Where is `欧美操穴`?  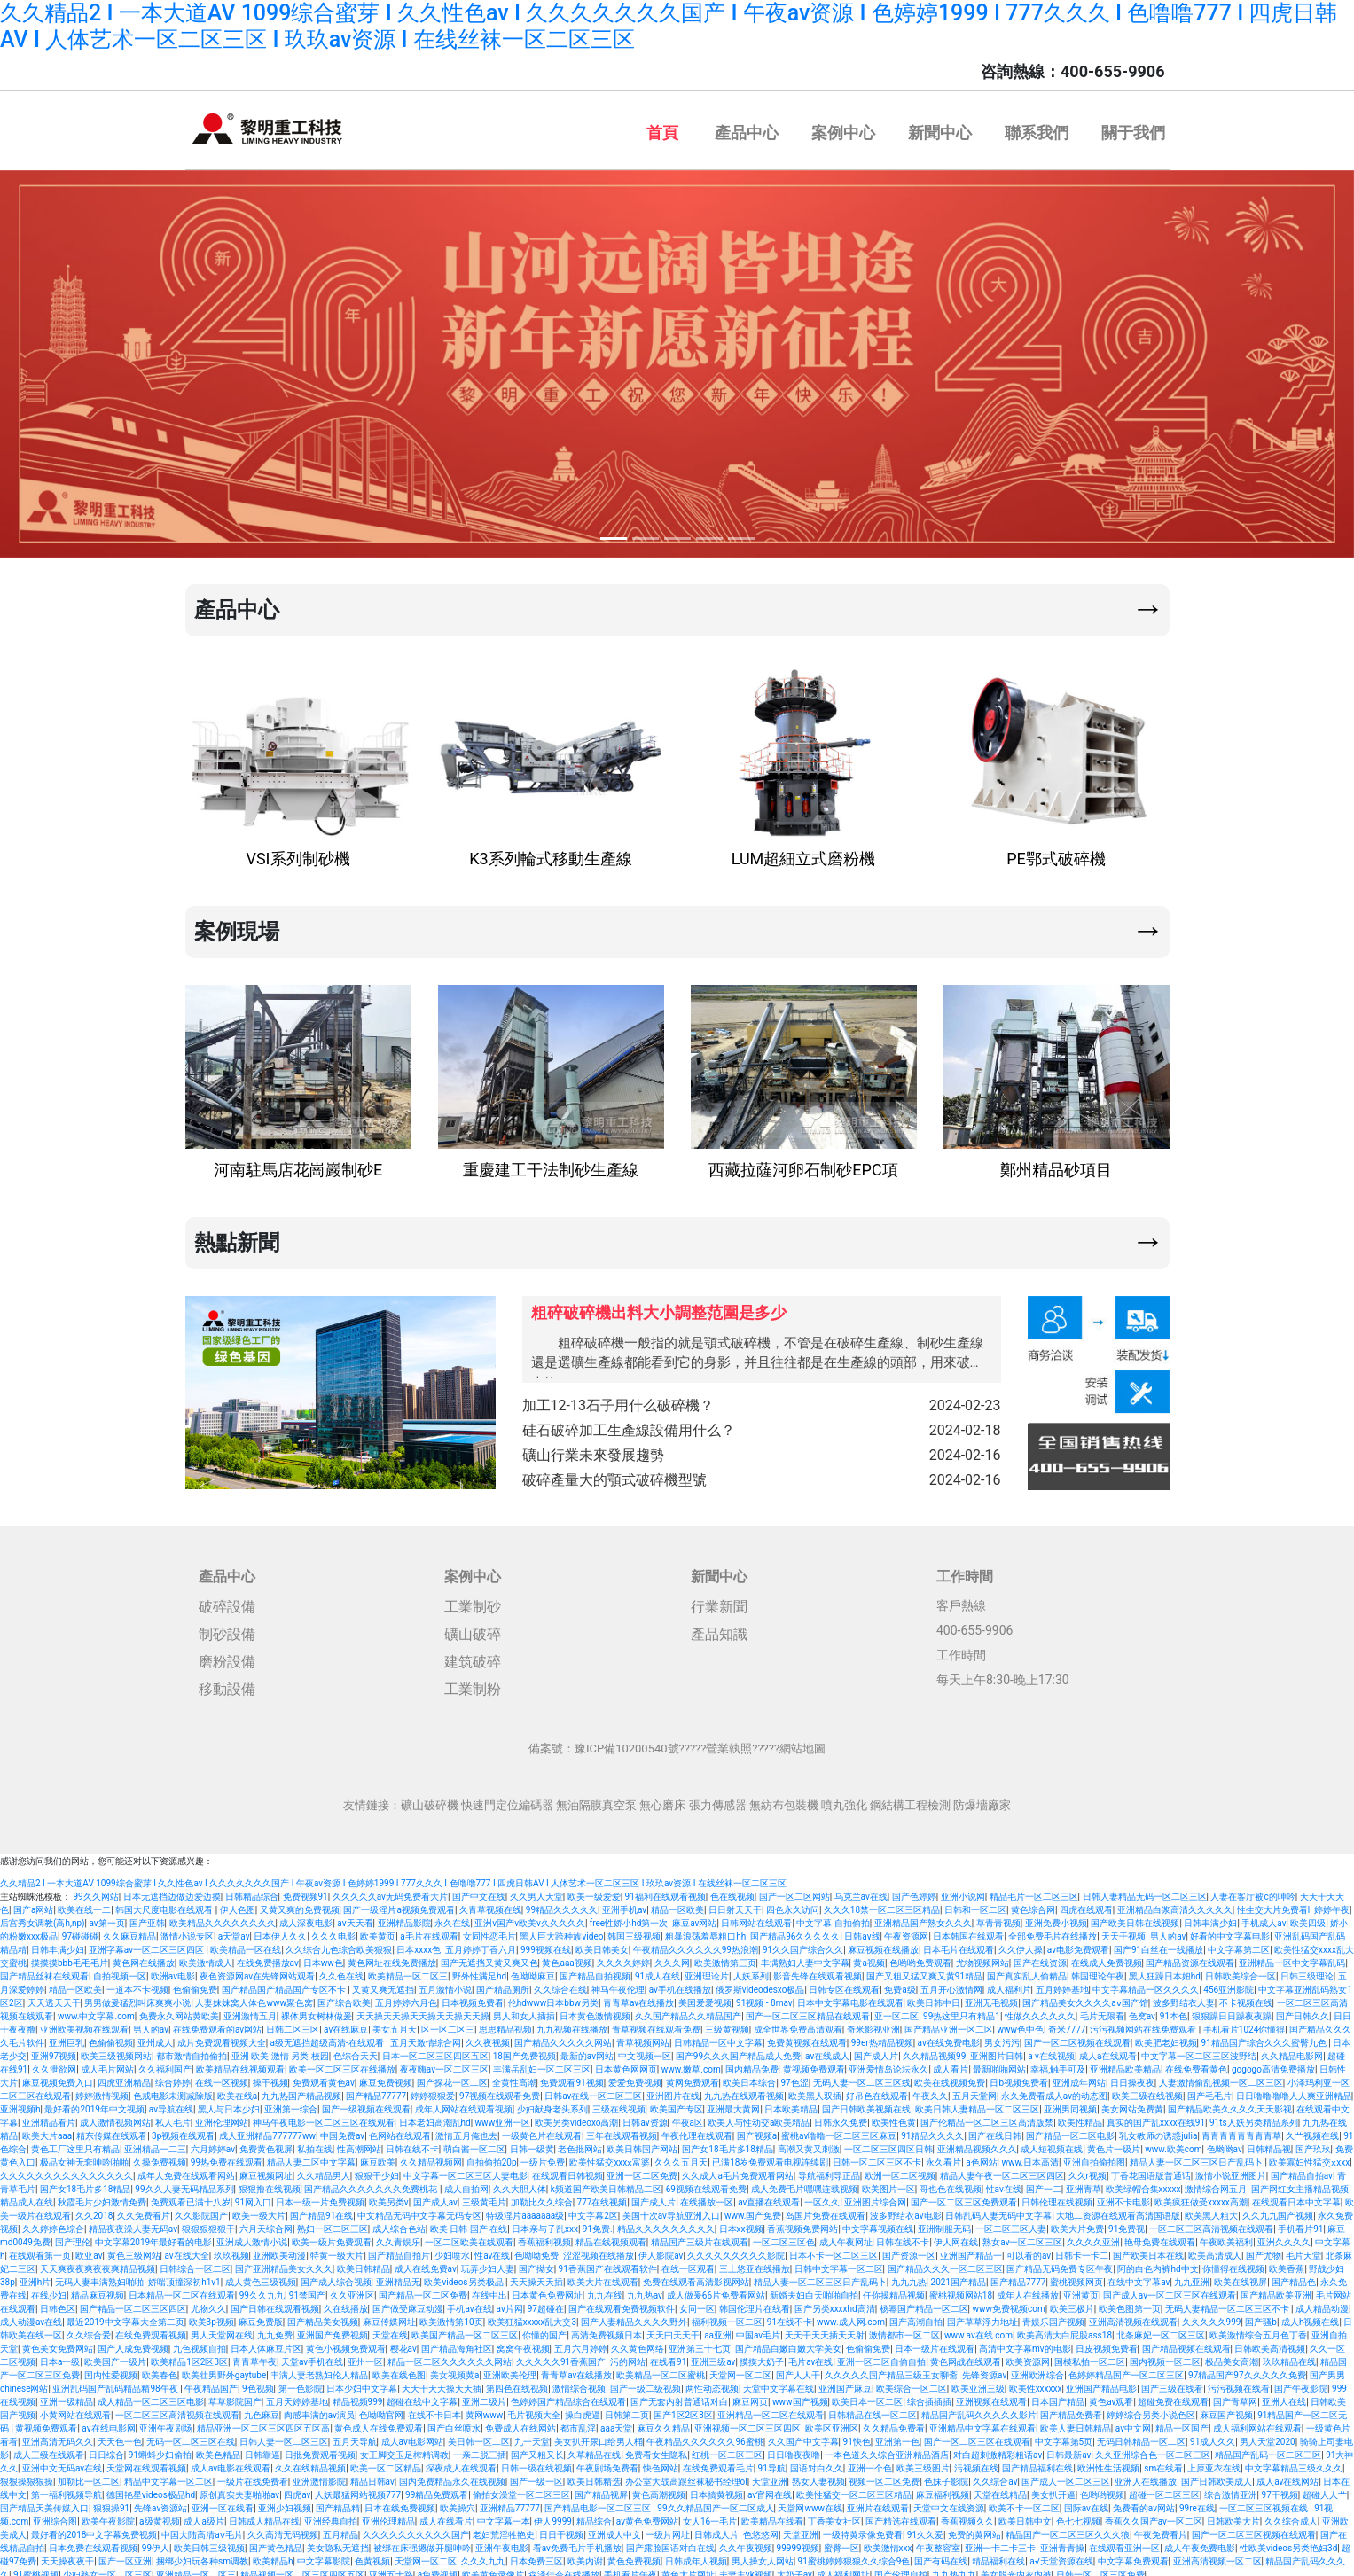 欧美操穴 is located at coordinates (457, 2503).